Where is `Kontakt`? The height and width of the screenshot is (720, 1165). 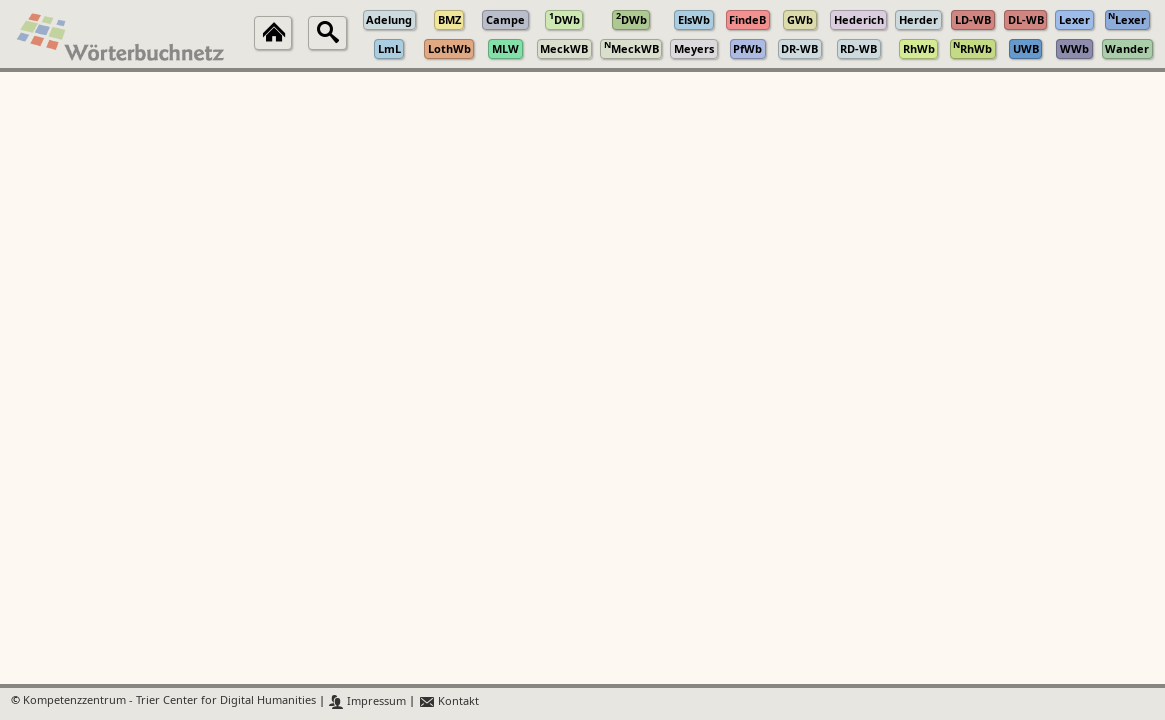 Kontakt is located at coordinates (448, 701).